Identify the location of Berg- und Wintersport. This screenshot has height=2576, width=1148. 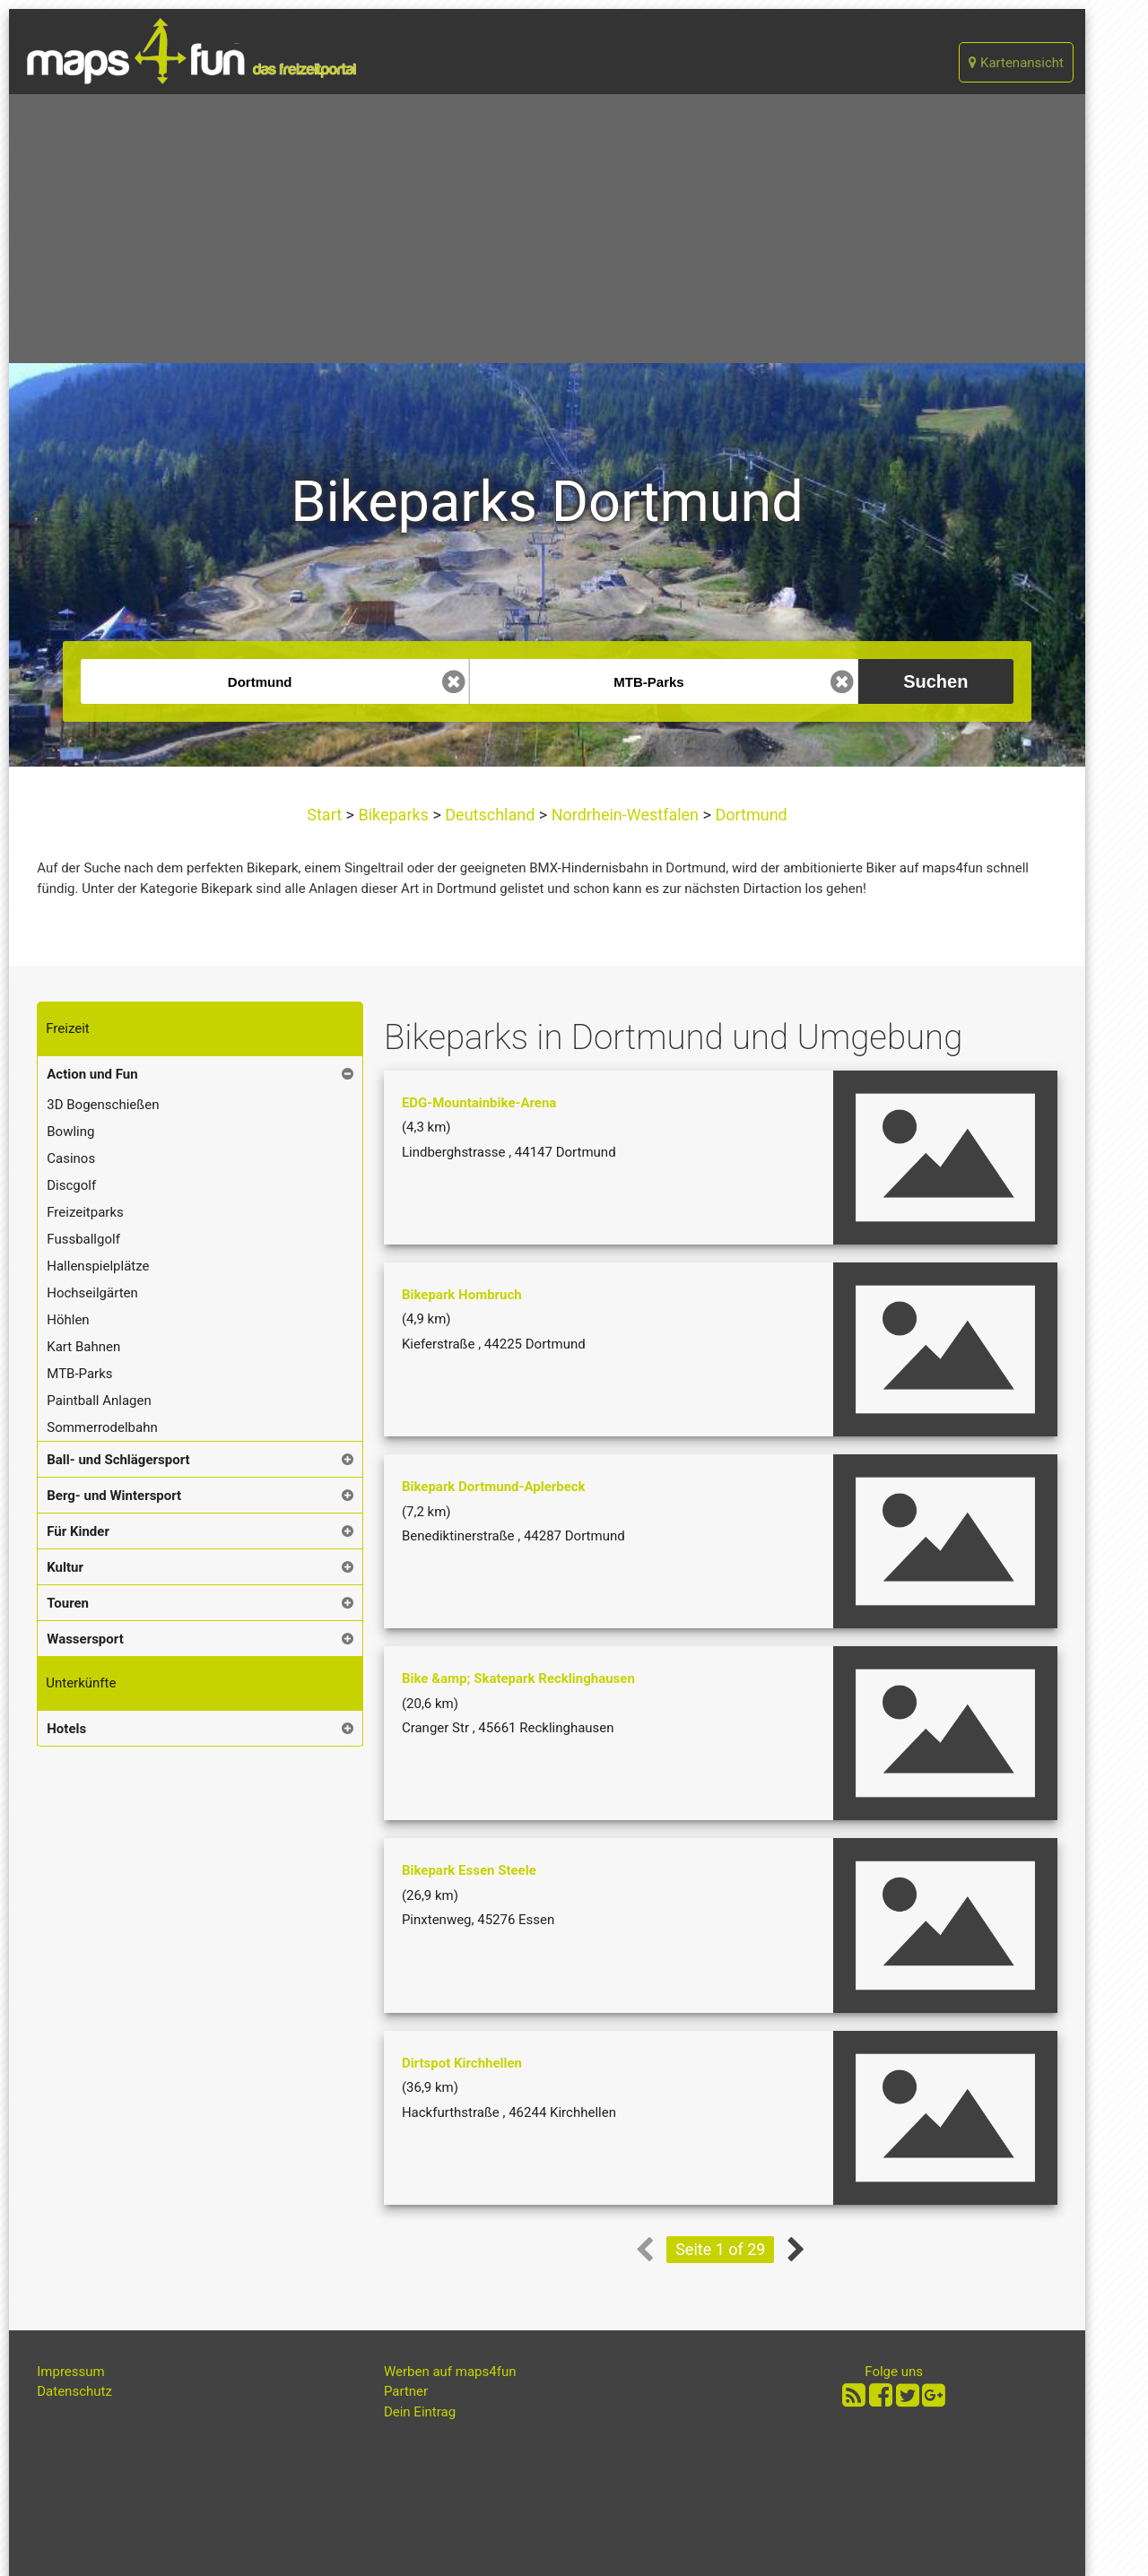
(114, 1495).